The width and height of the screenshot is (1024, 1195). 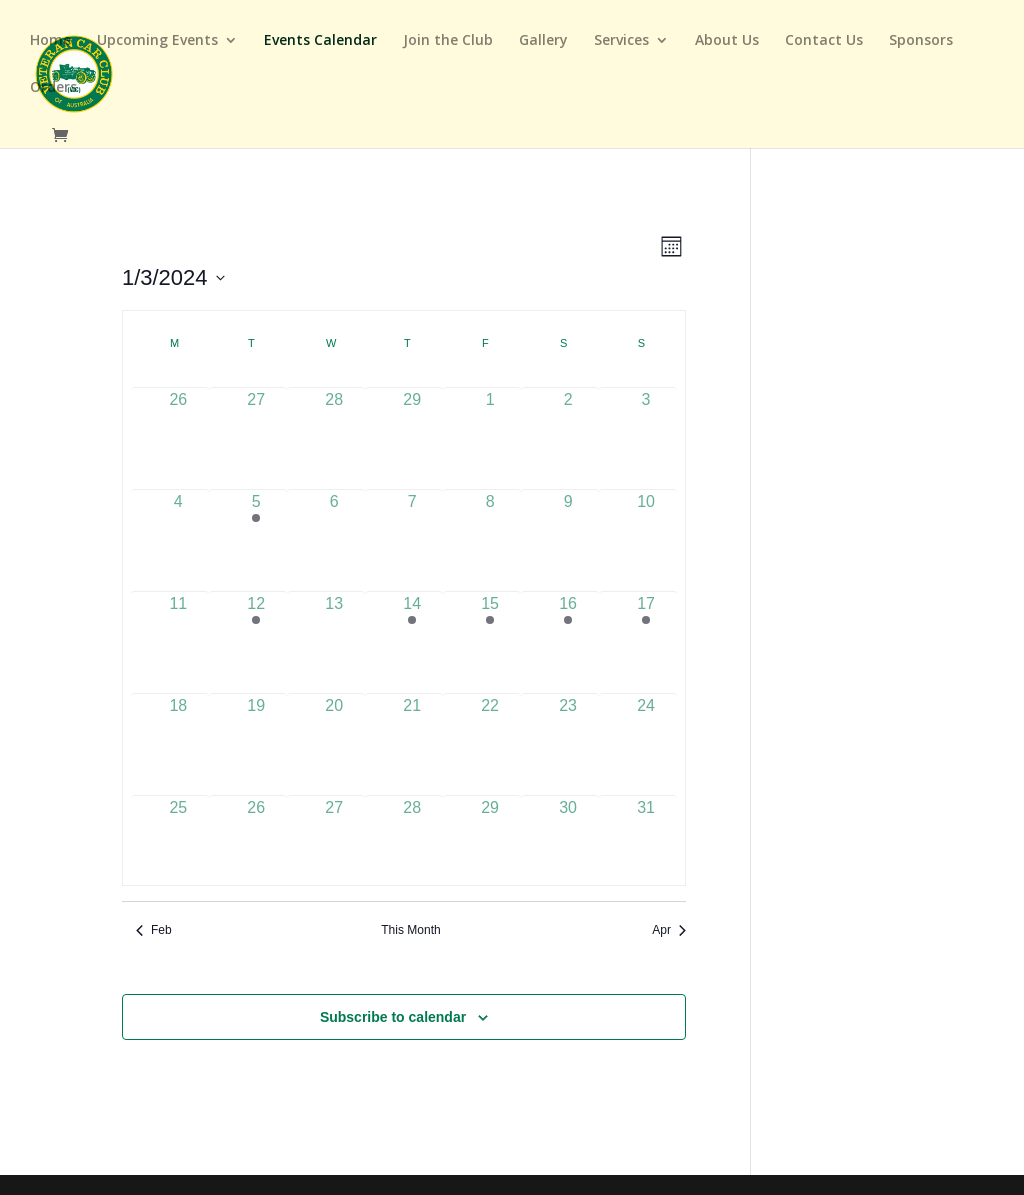 I want to click on Contact Us, so click(x=824, y=41).